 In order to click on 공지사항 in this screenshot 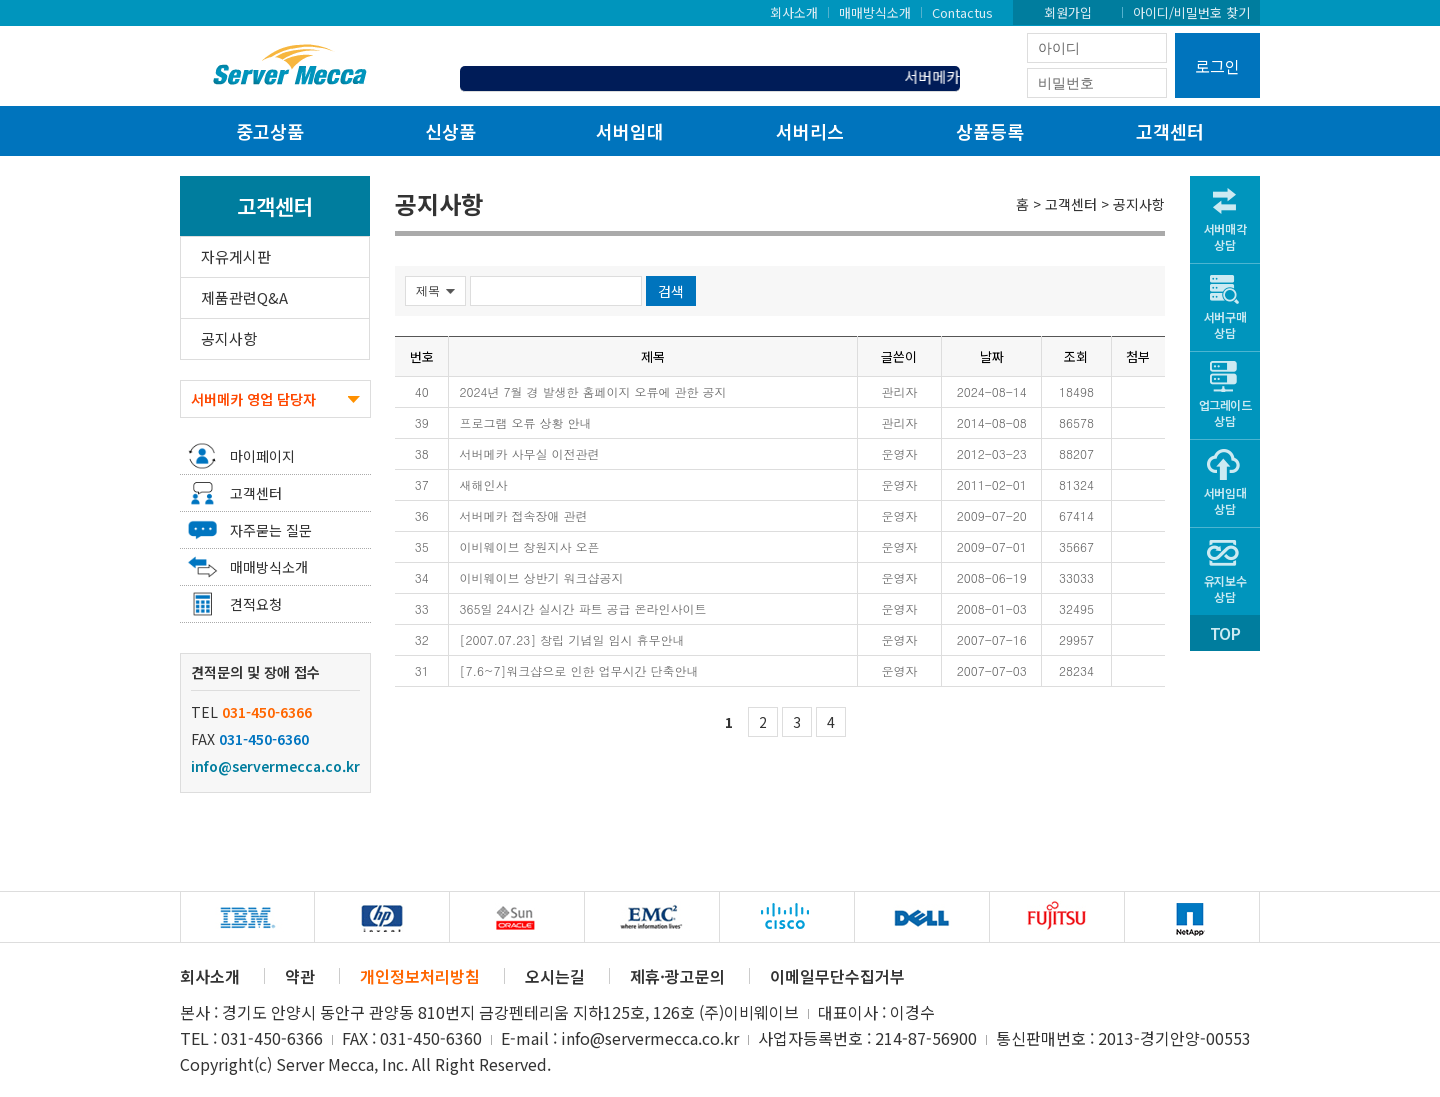, I will do `click(229, 338)`.